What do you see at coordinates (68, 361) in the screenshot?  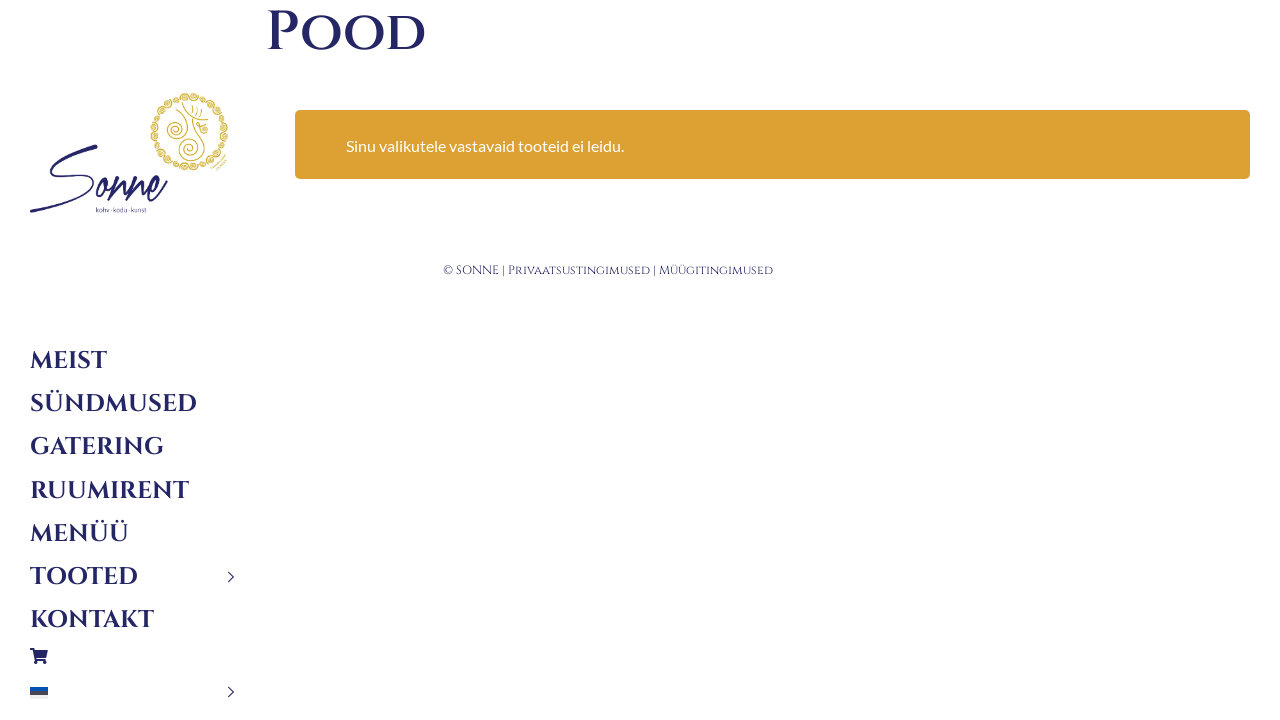 I see `Meist` at bounding box center [68, 361].